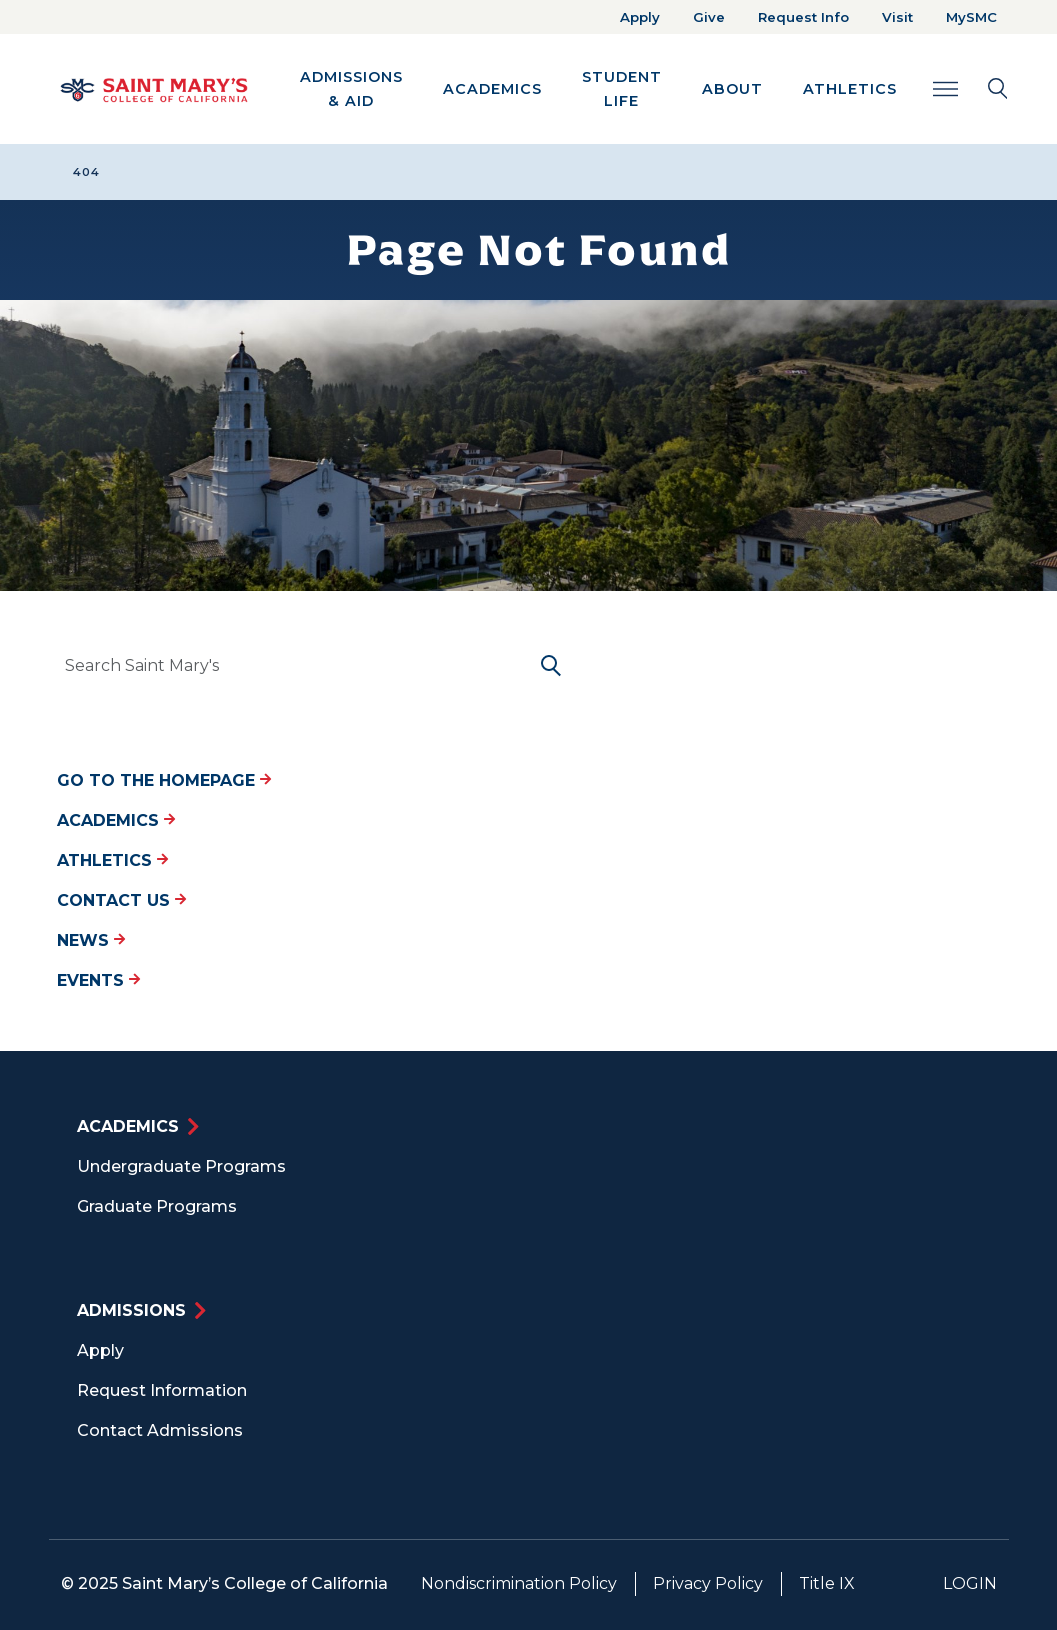 Image resolution: width=1057 pixels, height=1630 pixels. I want to click on Apply, so click(640, 17).